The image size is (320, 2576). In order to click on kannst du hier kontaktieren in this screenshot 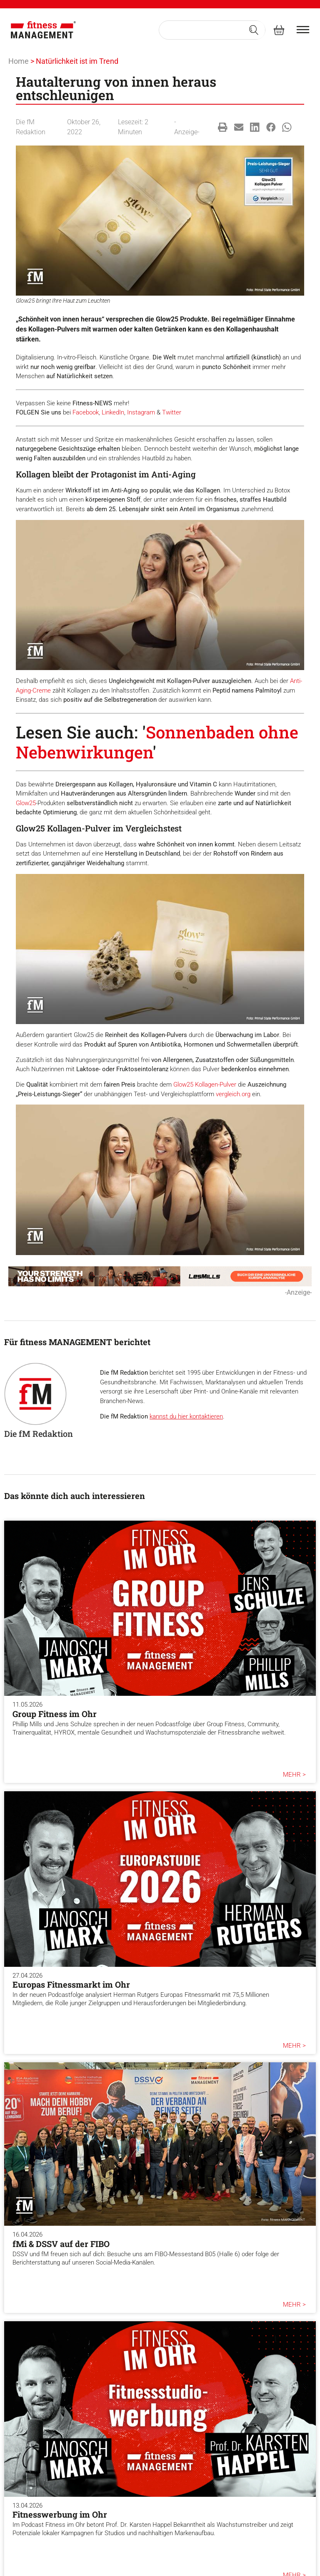, I will do `click(186, 1416)`.